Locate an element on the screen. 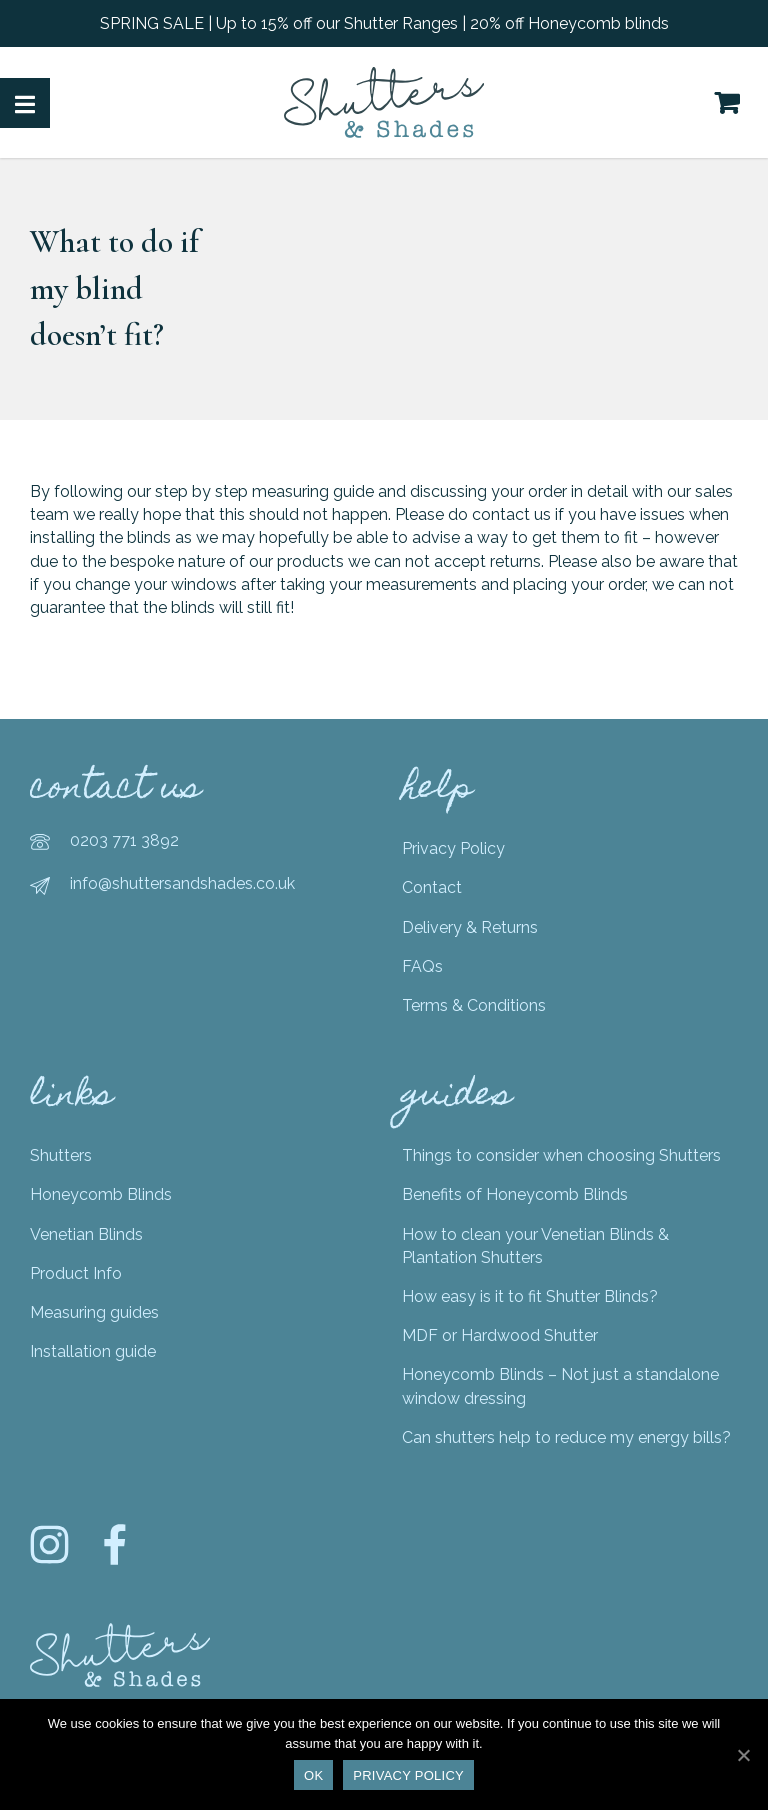 The image size is (768, 1810). Privacy policy is located at coordinates (408, 1775).